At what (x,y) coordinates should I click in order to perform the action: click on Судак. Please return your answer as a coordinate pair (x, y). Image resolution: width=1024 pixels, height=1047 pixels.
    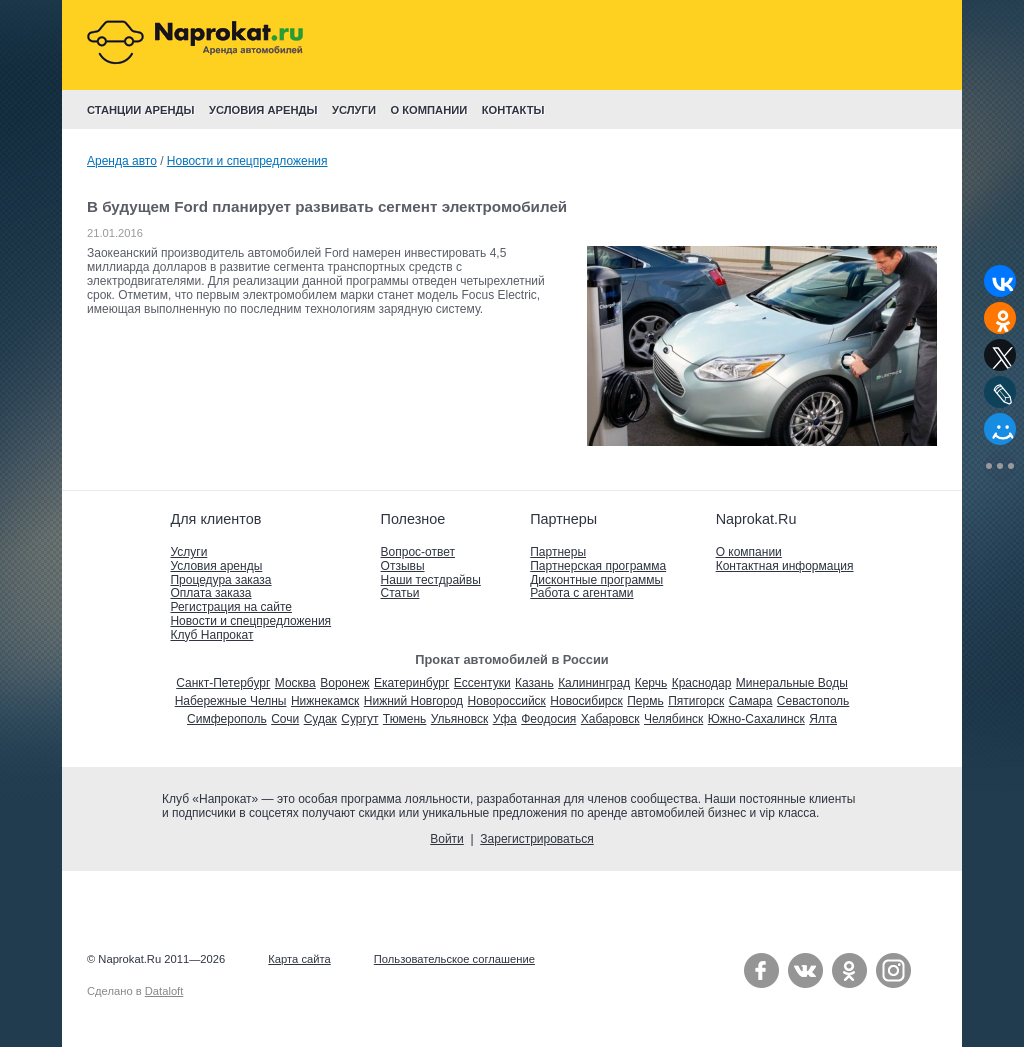
    Looking at the image, I should click on (320, 719).